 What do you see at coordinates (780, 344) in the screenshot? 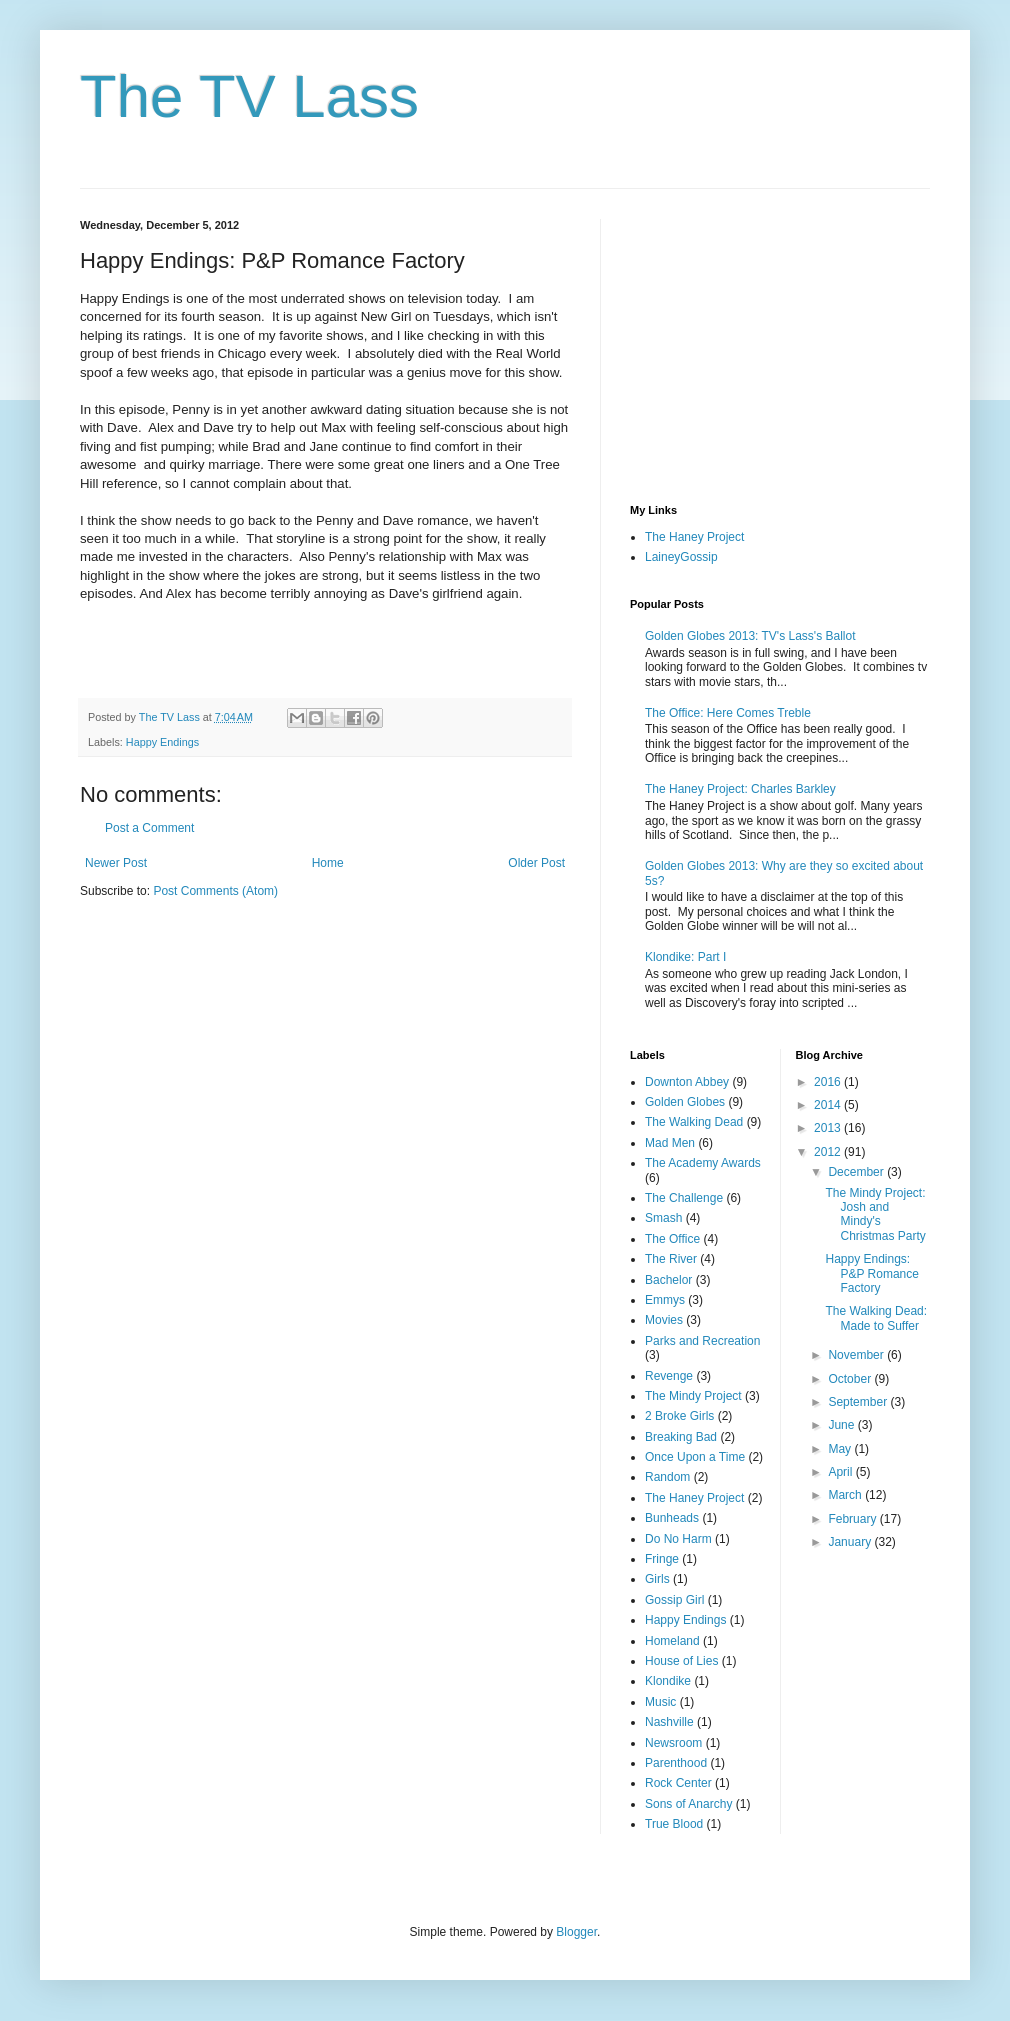
I see `[Advertisement]` at bounding box center [780, 344].